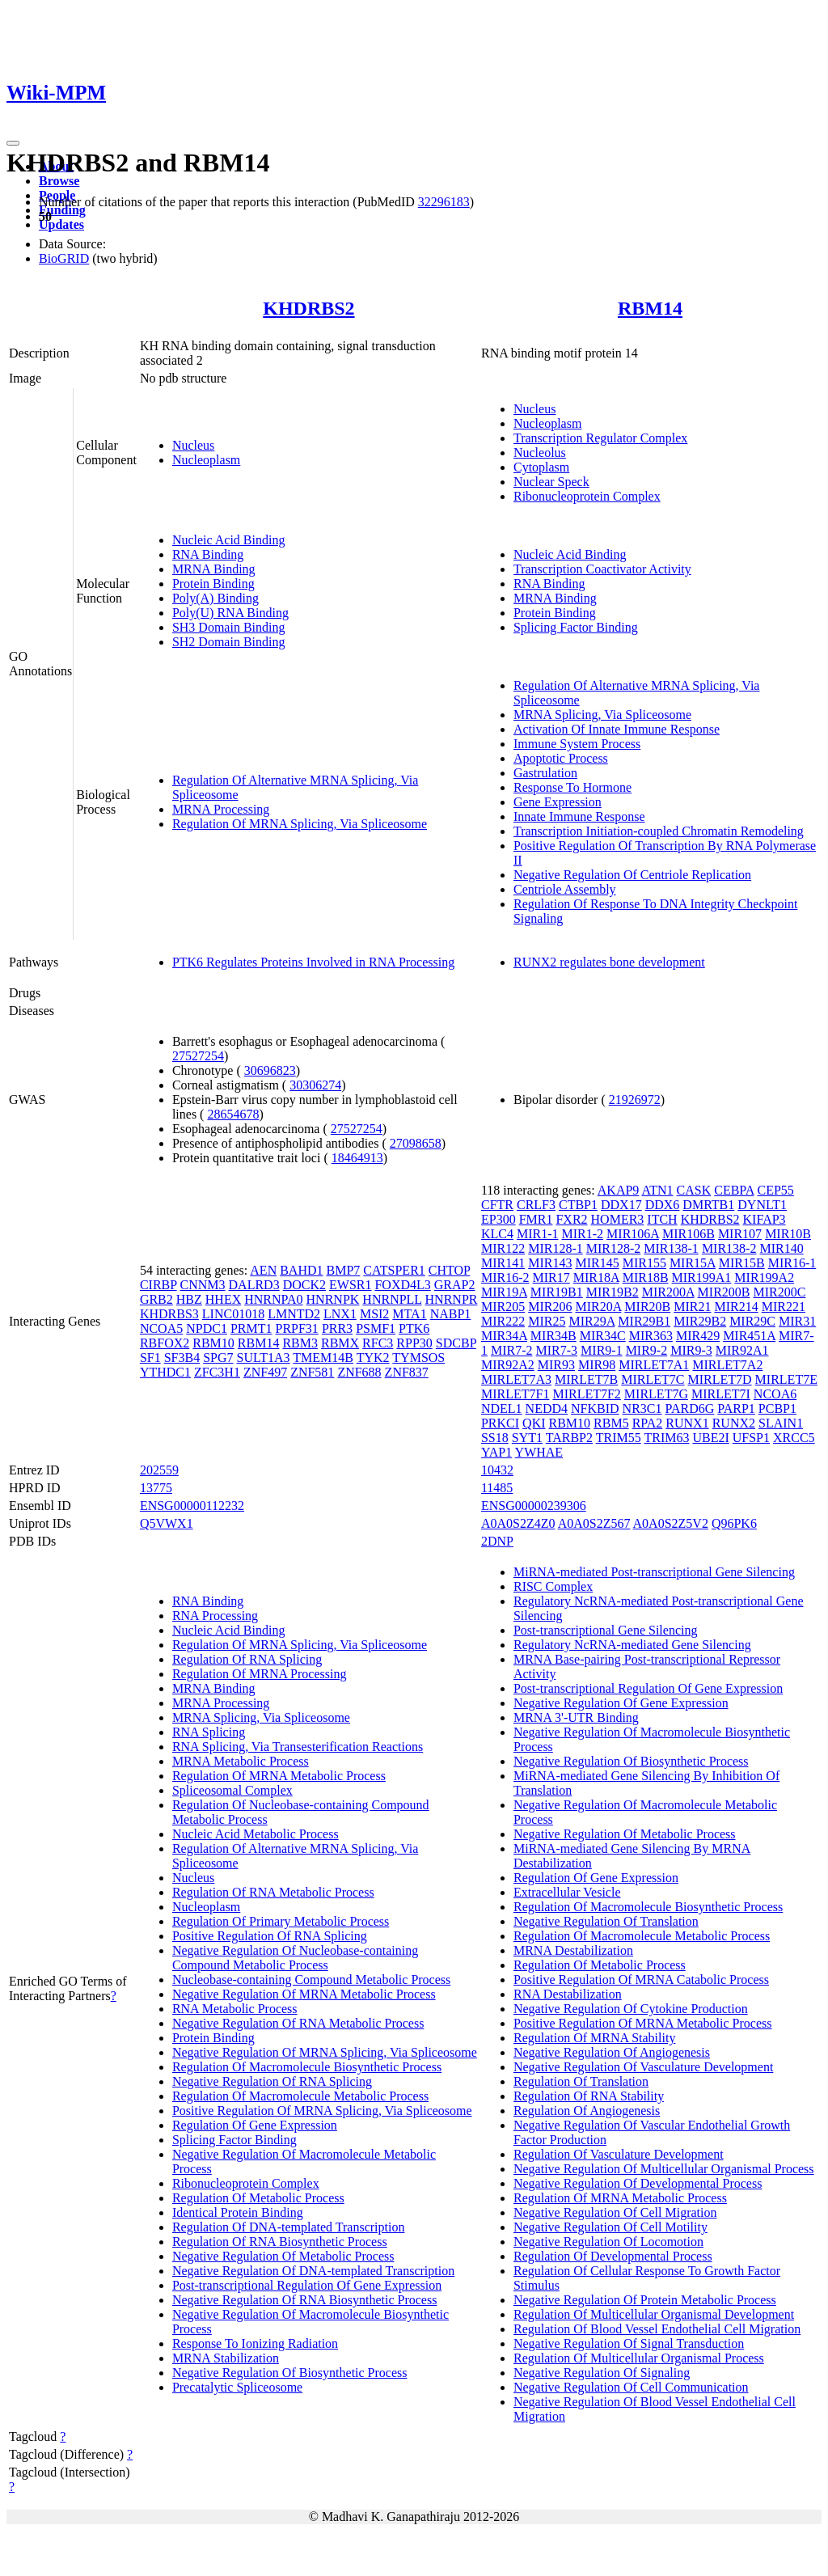 The height and width of the screenshot is (2576, 828). Describe the element at coordinates (258, 2198) in the screenshot. I see `Regulation Of Metabolic Process` at that location.